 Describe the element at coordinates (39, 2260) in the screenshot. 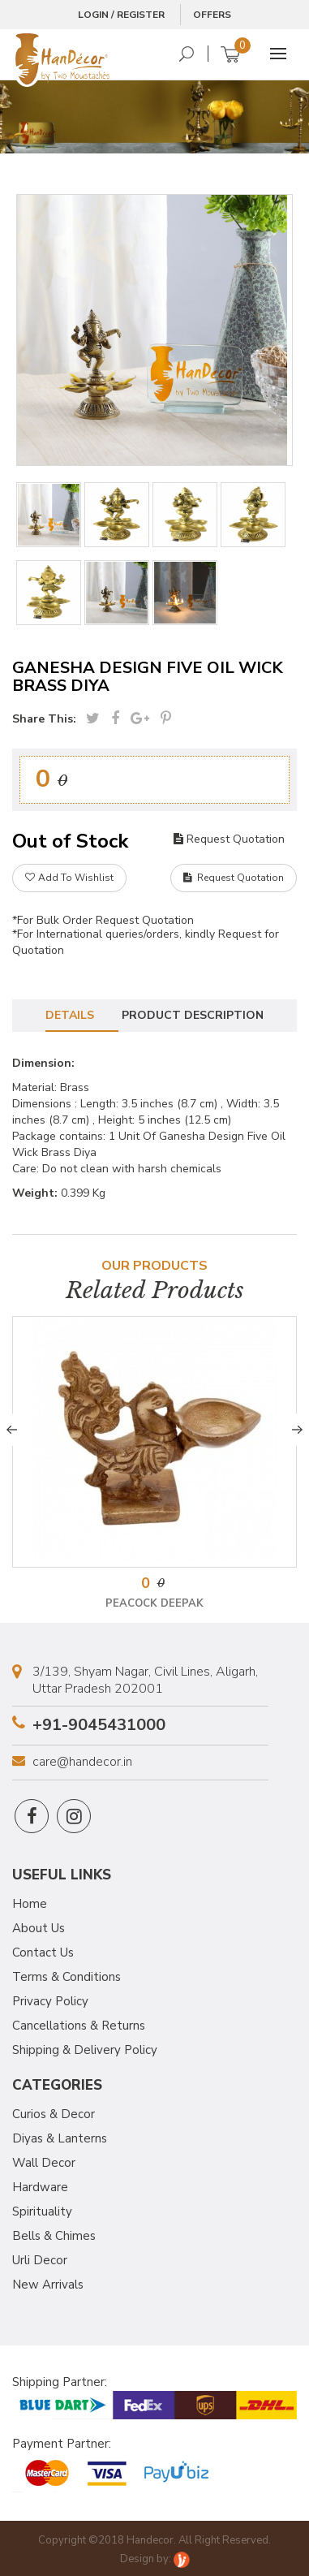

I see `Urli Decor` at that location.